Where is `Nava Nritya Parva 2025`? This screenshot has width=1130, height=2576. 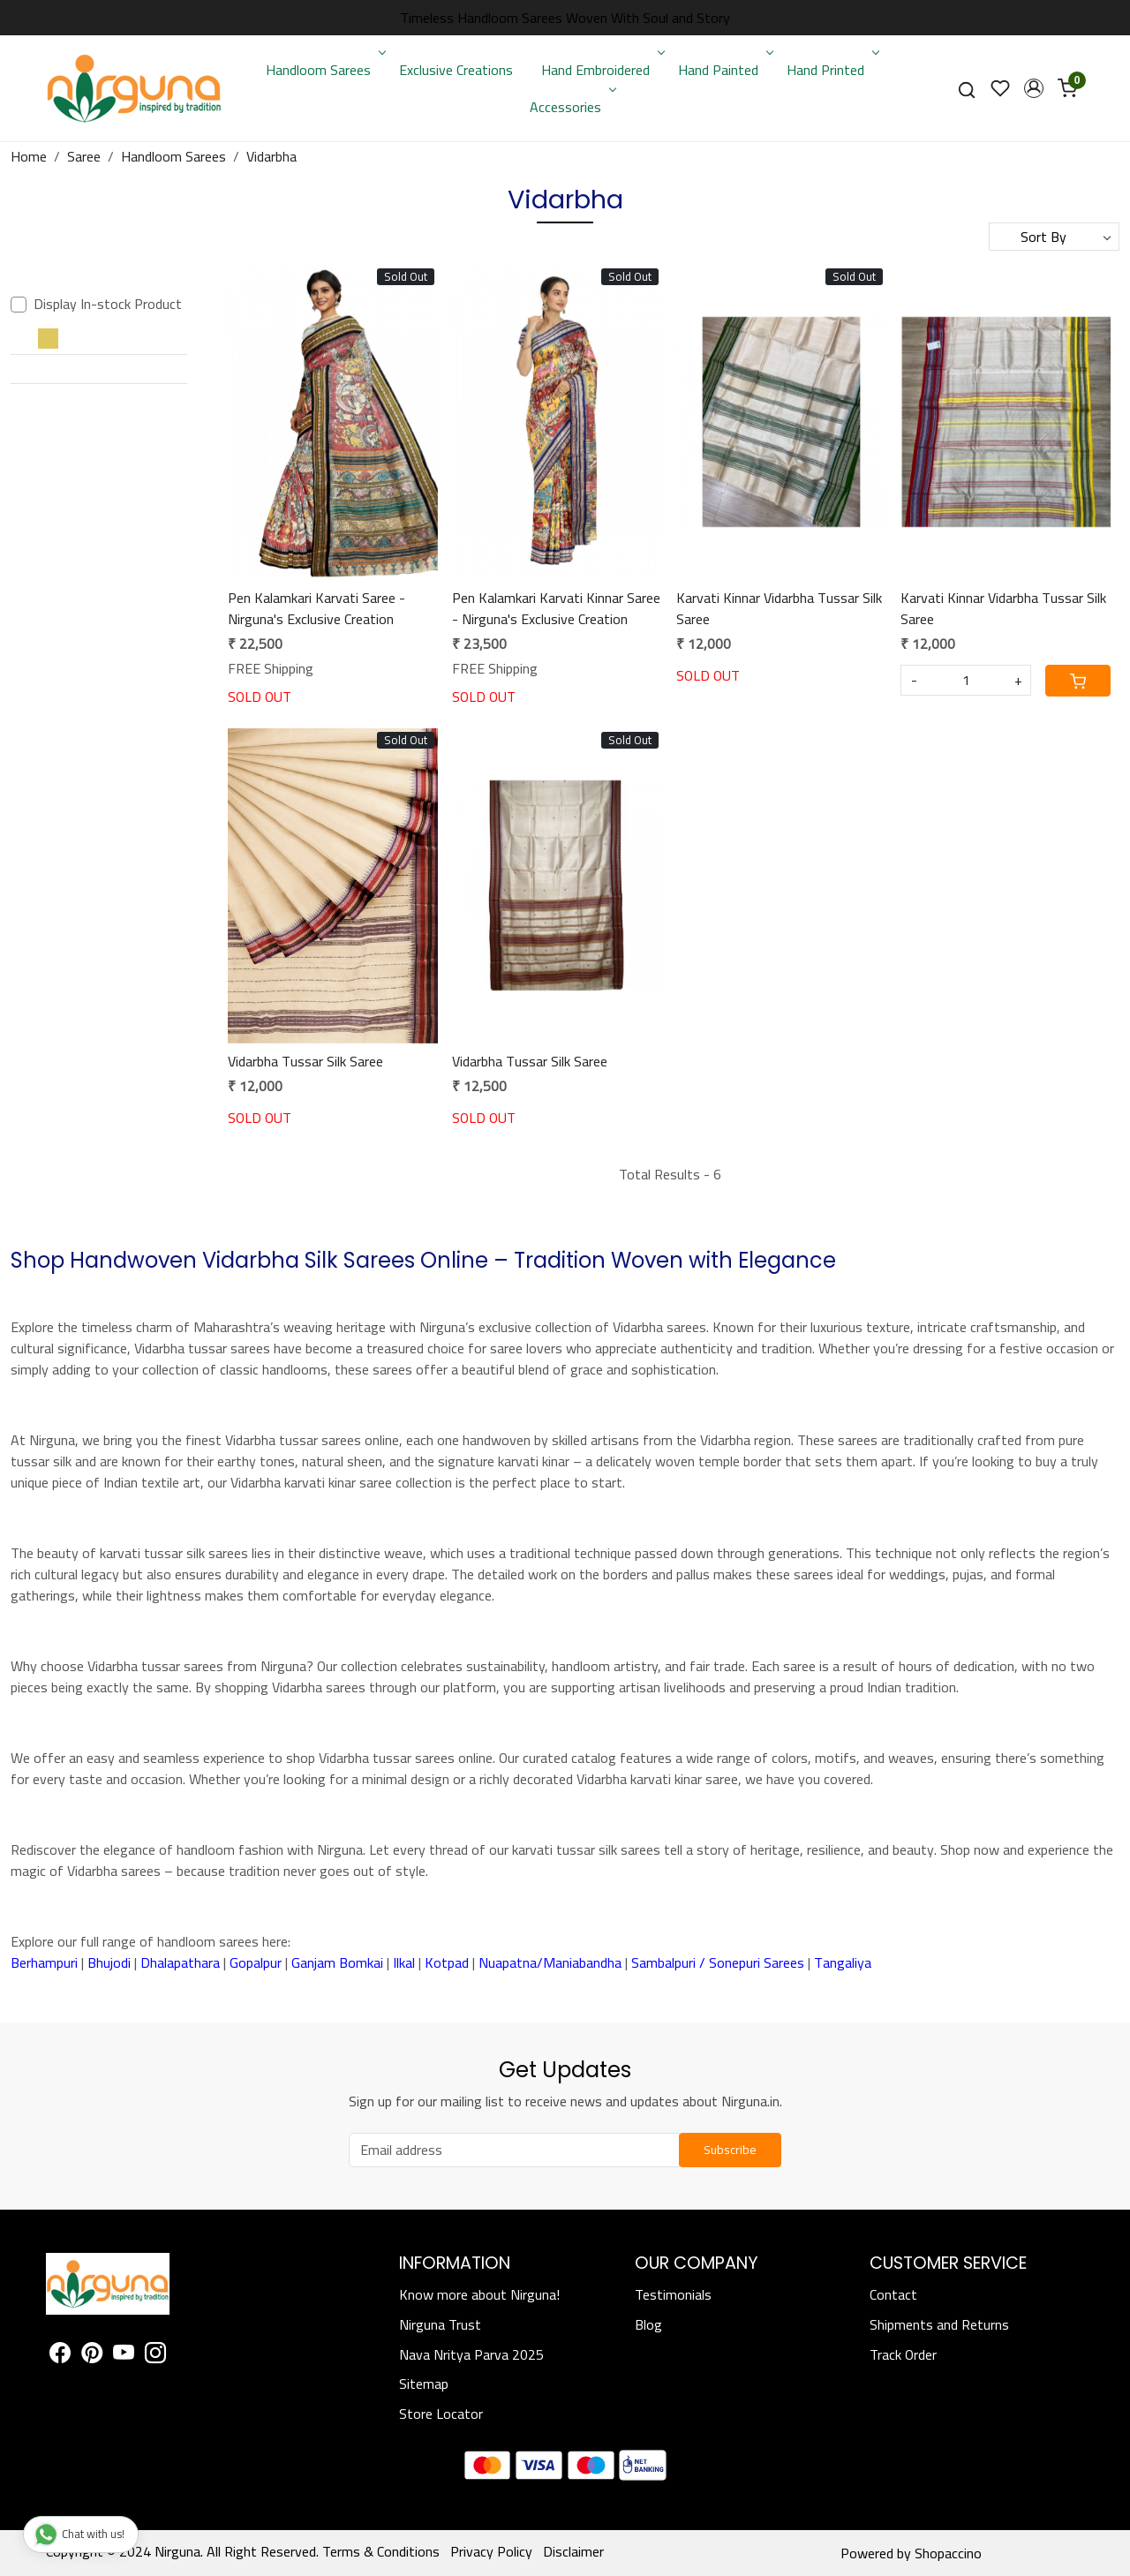
Nava Nritya Parva 2025 is located at coordinates (471, 2354).